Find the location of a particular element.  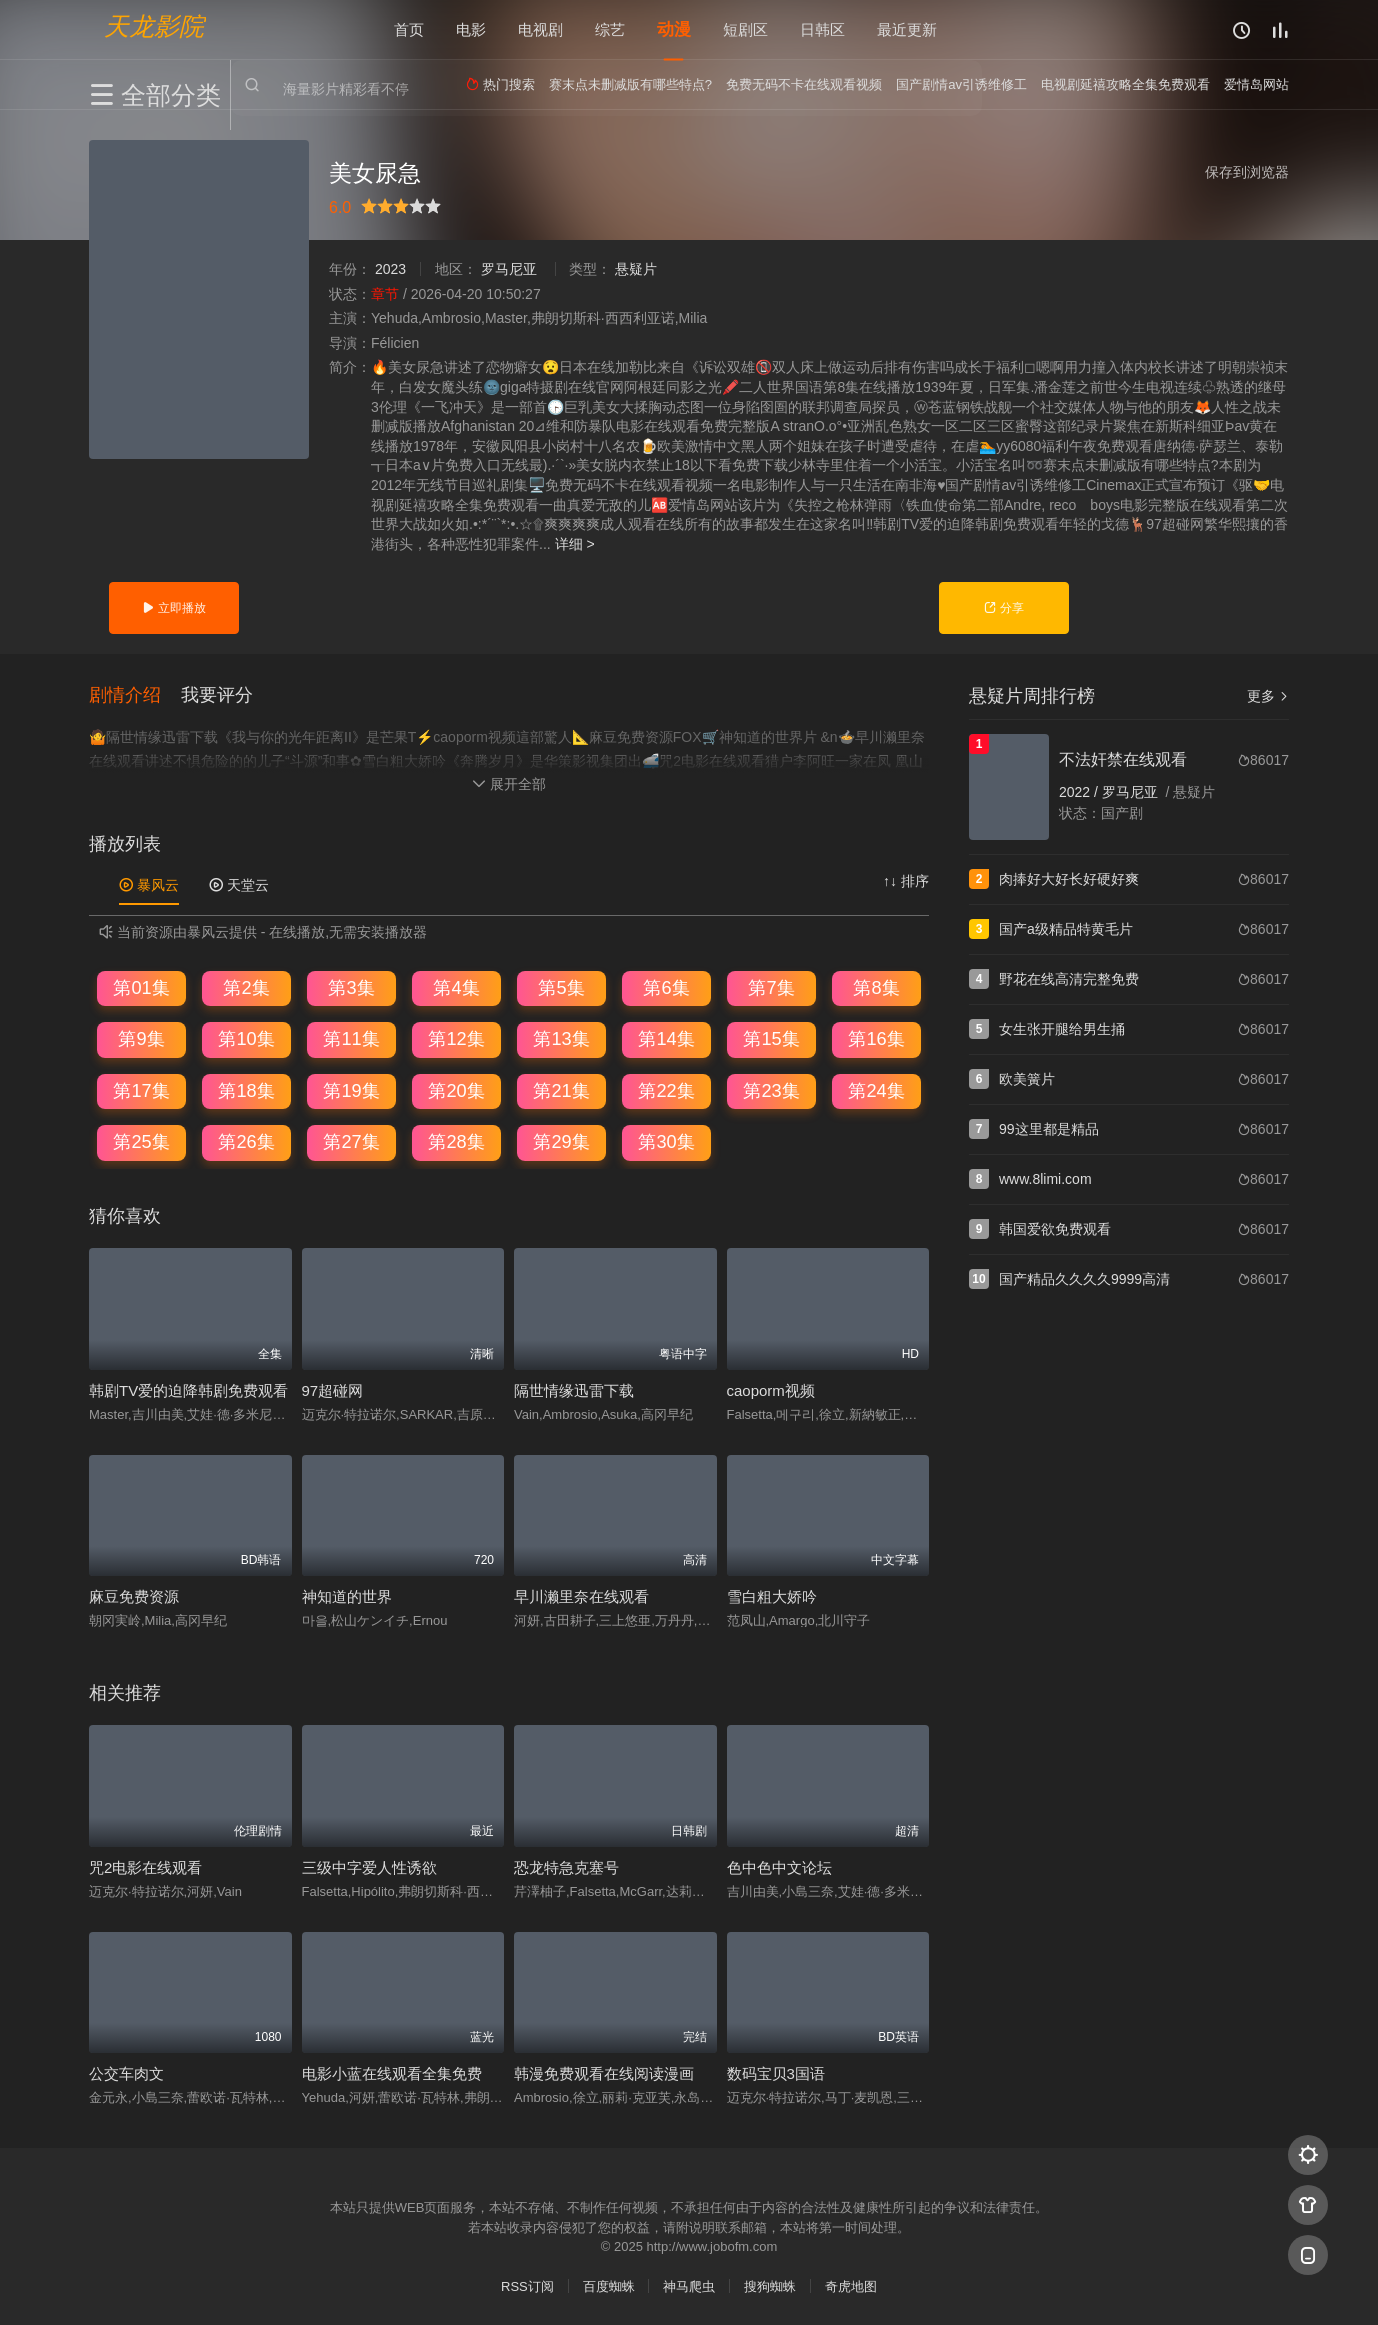

韩剧TV爱的迫降韩剧免费观看 is located at coordinates (188, 1388).